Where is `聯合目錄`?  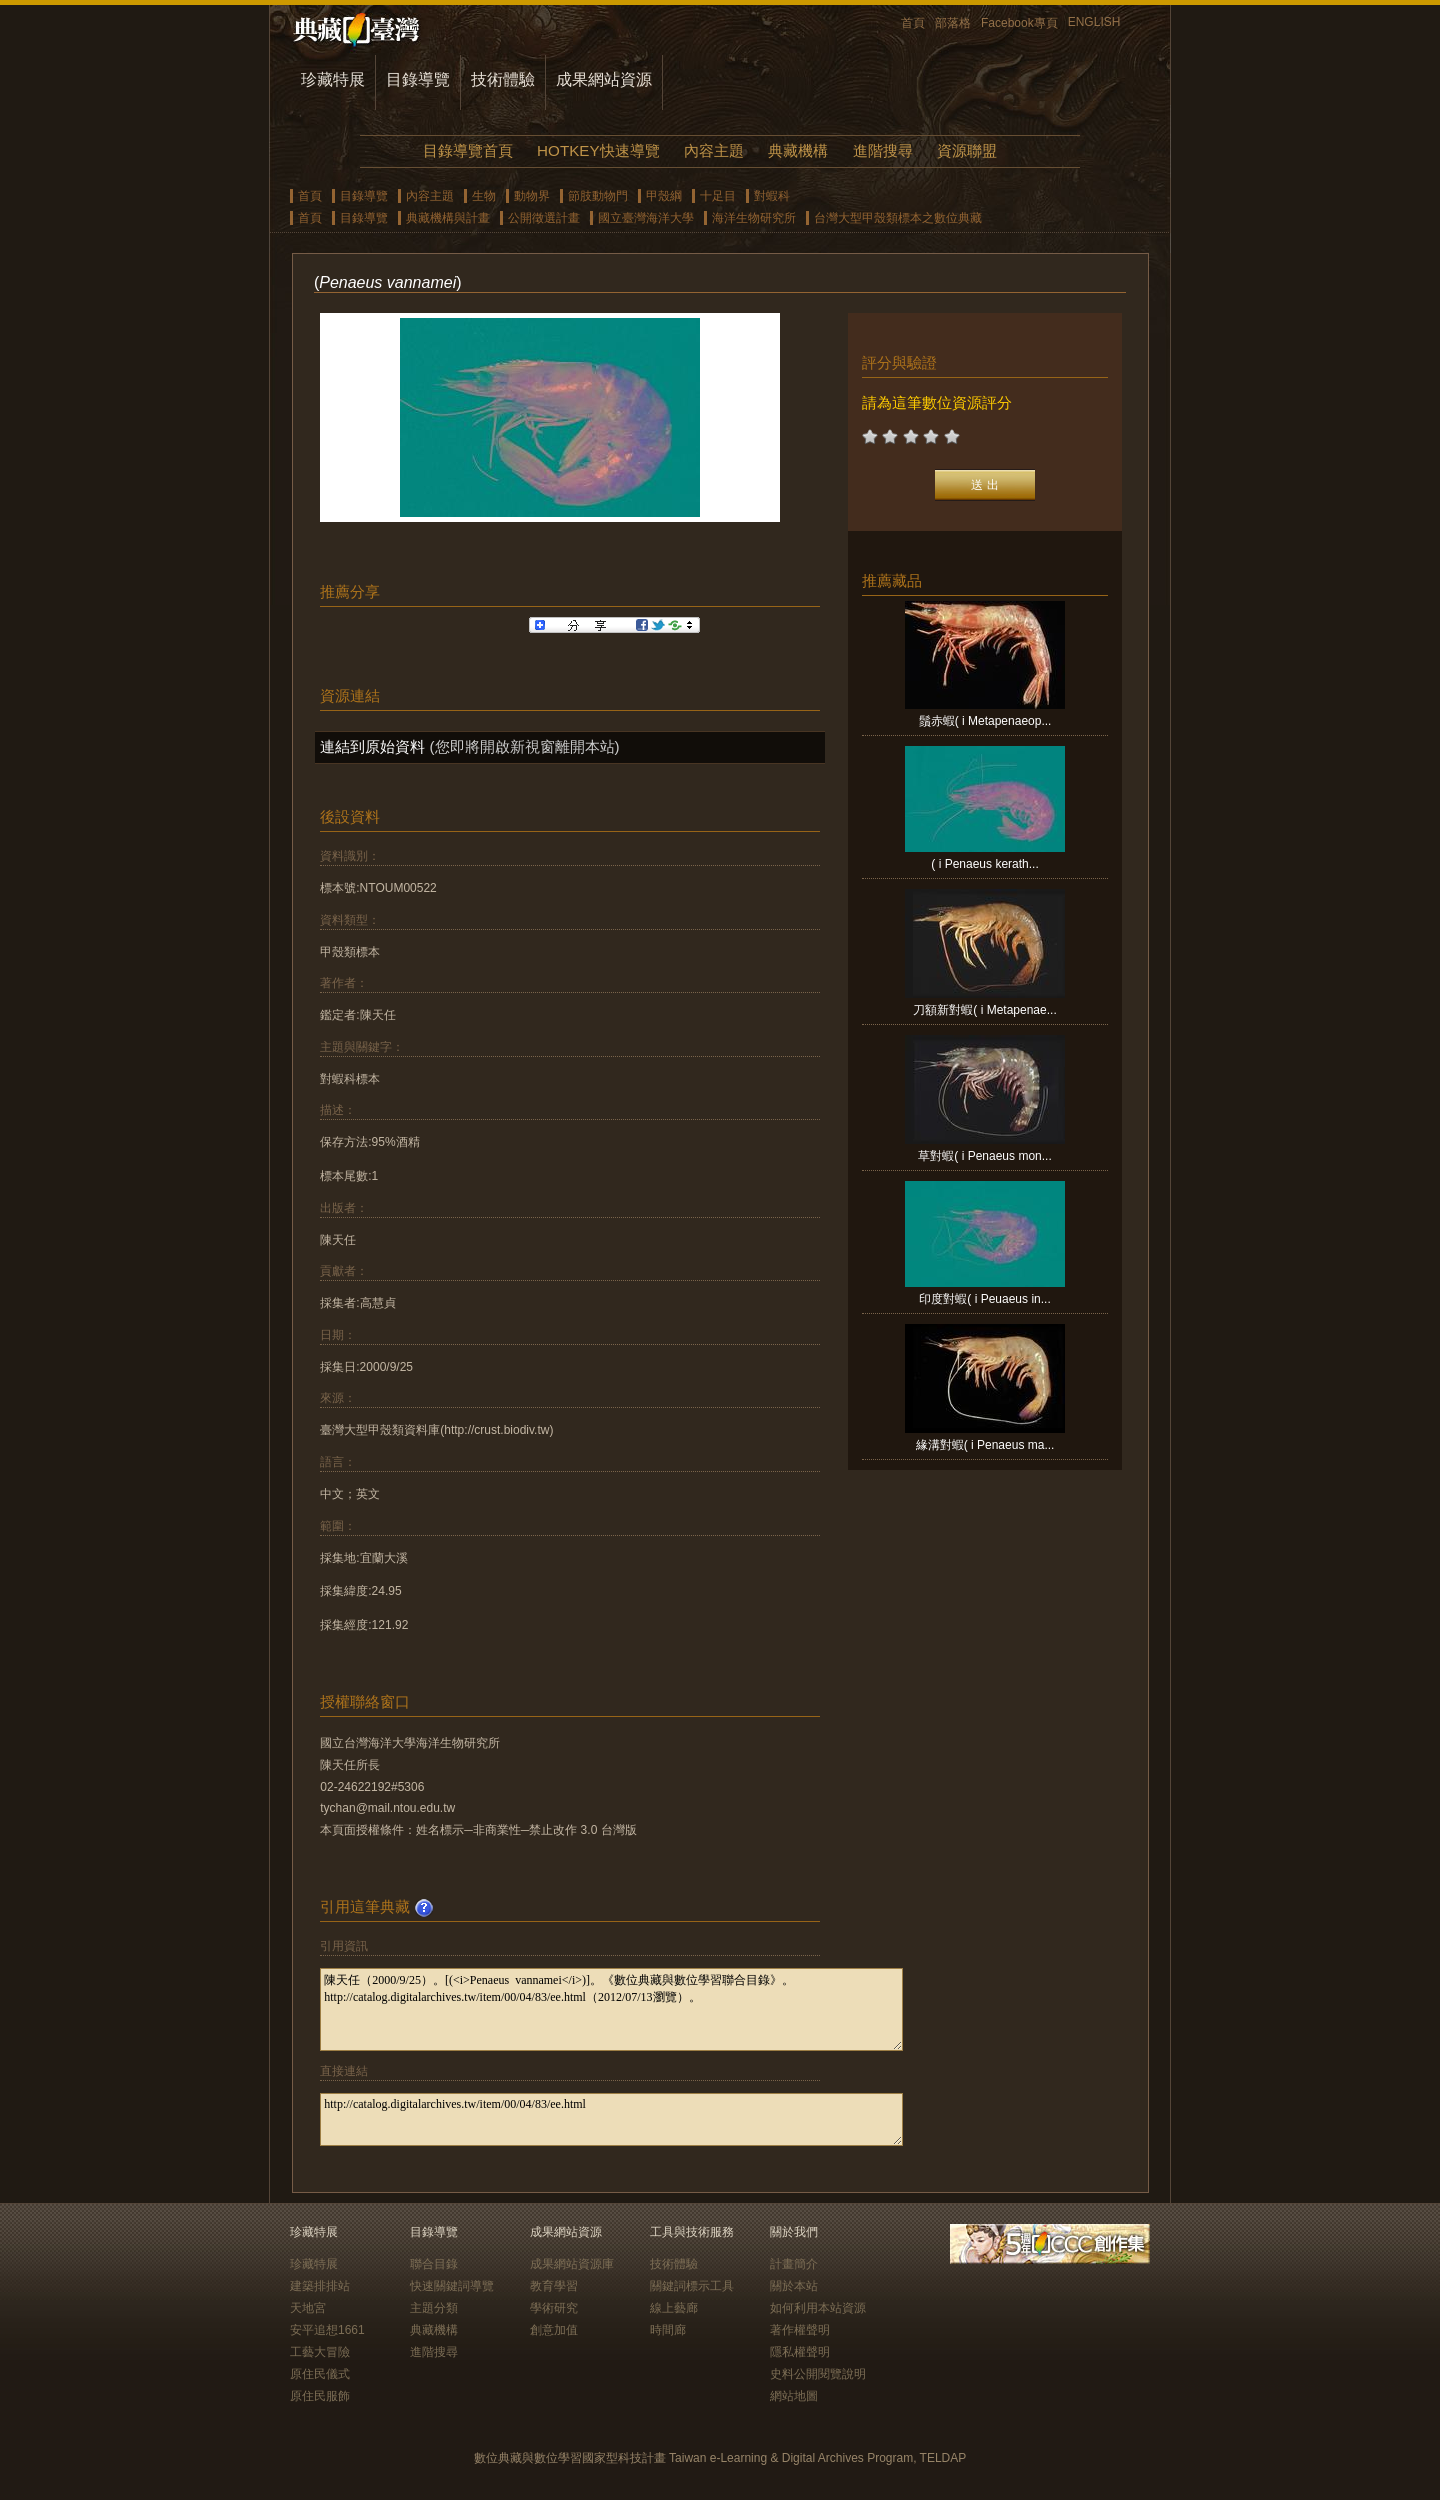 聯合目錄 is located at coordinates (434, 2264).